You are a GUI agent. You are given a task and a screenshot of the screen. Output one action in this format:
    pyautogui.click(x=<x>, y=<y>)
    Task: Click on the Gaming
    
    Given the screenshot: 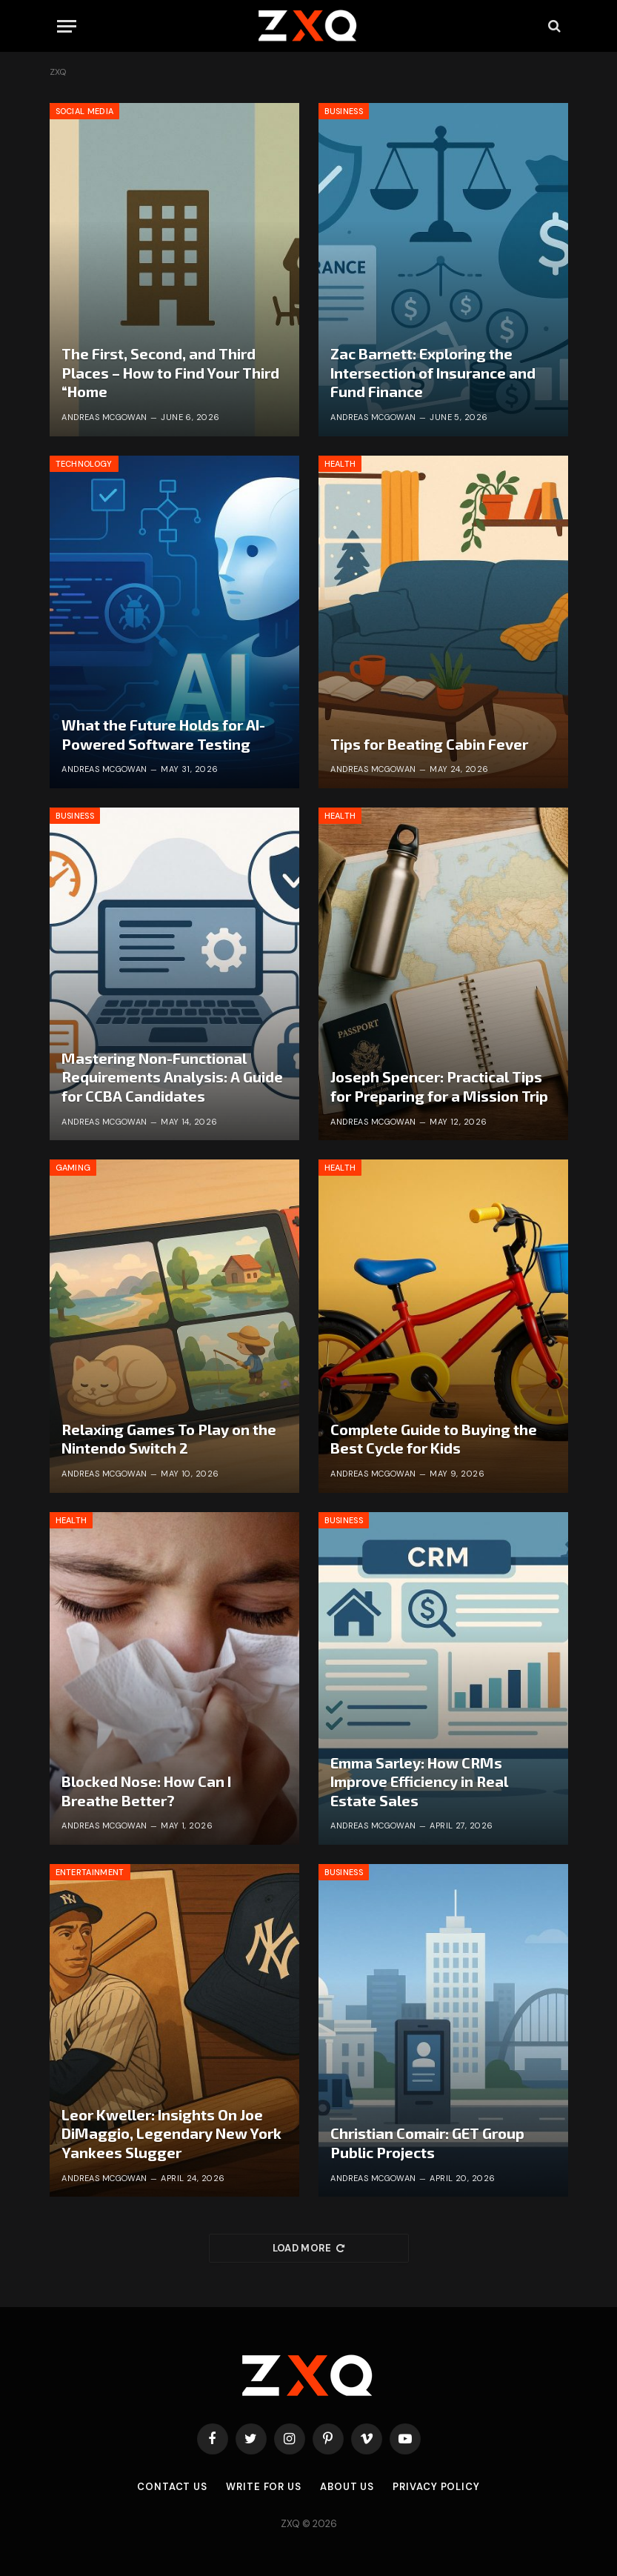 What is the action you would take?
    pyautogui.click(x=73, y=1167)
    